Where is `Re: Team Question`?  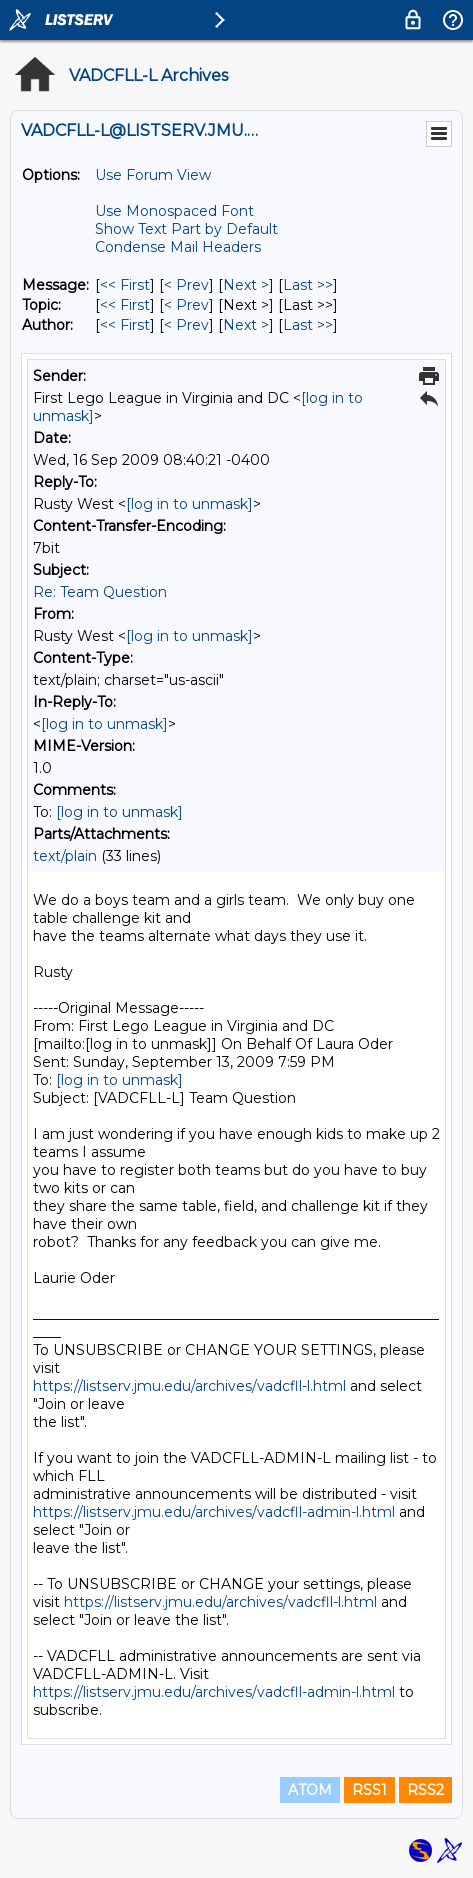
Re: Team Question is located at coordinates (100, 592).